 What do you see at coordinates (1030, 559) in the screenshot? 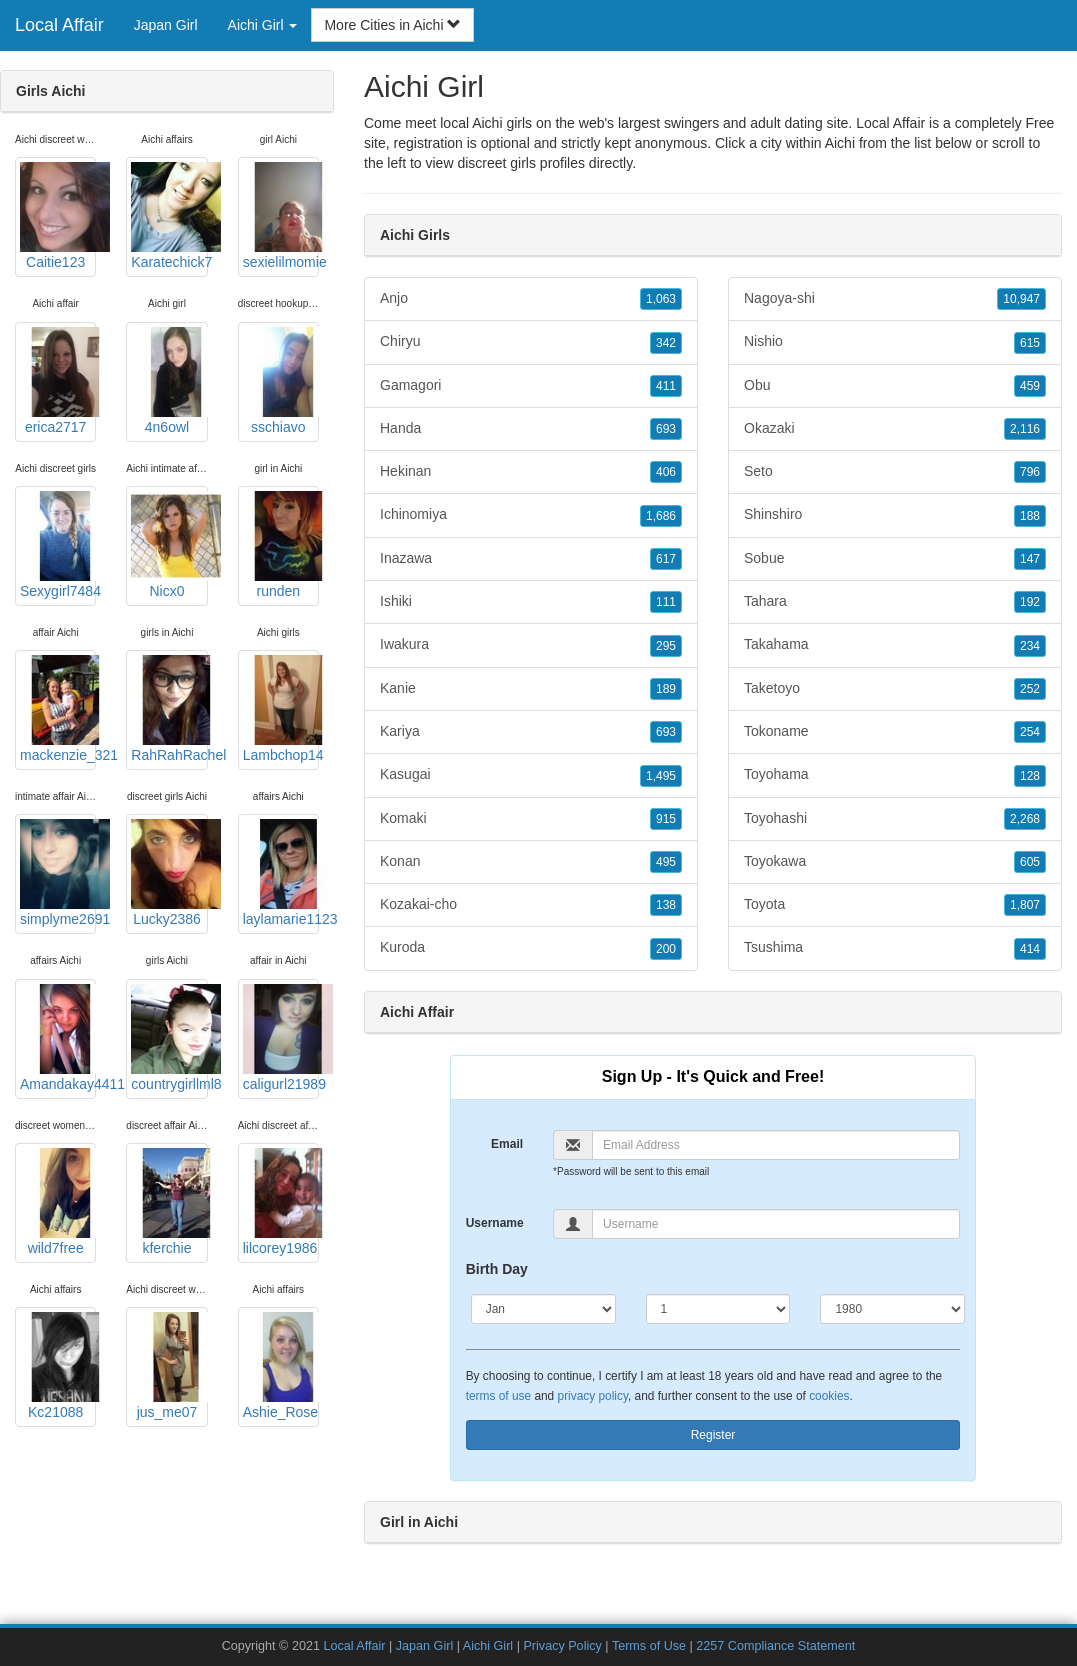
I see `147` at bounding box center [1030, 559].